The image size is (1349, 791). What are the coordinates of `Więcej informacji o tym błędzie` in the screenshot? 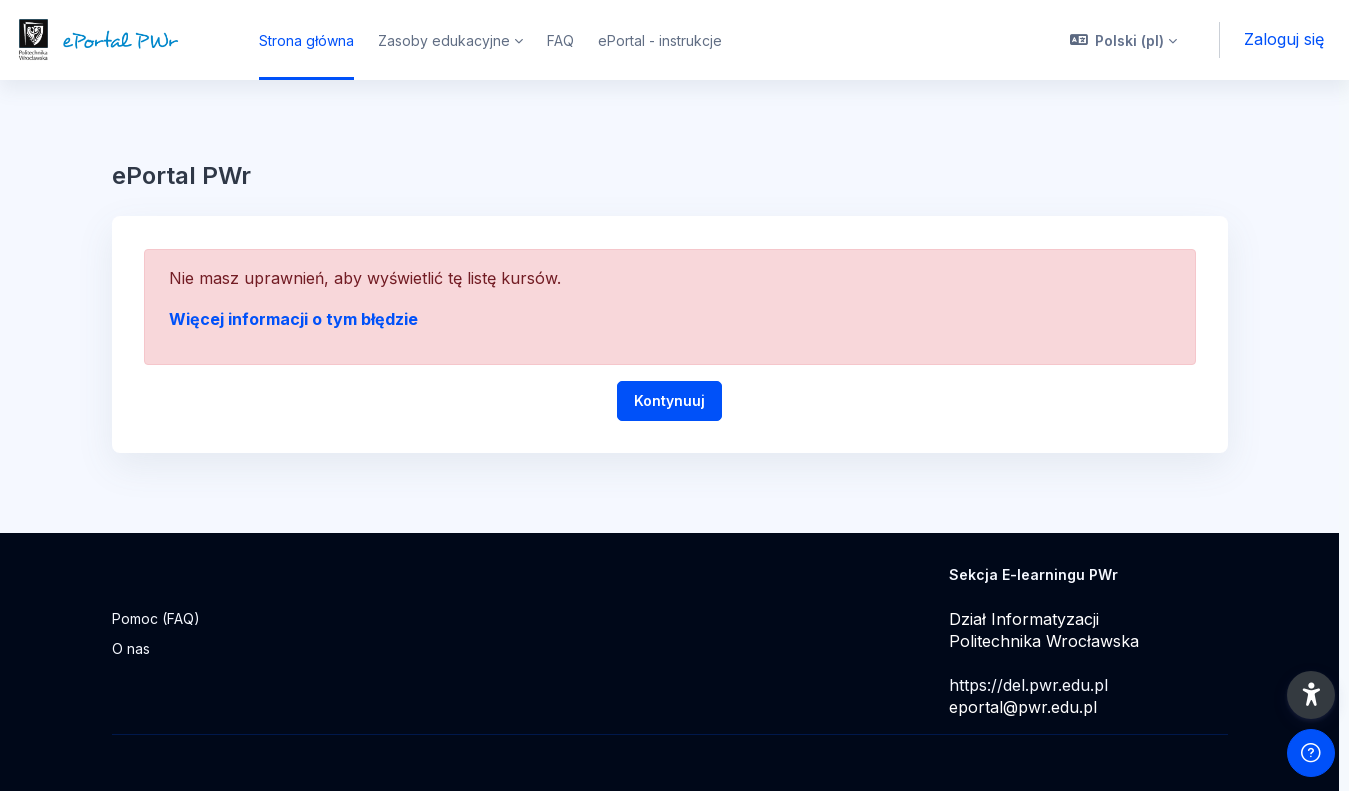 It's located at (293, 319).